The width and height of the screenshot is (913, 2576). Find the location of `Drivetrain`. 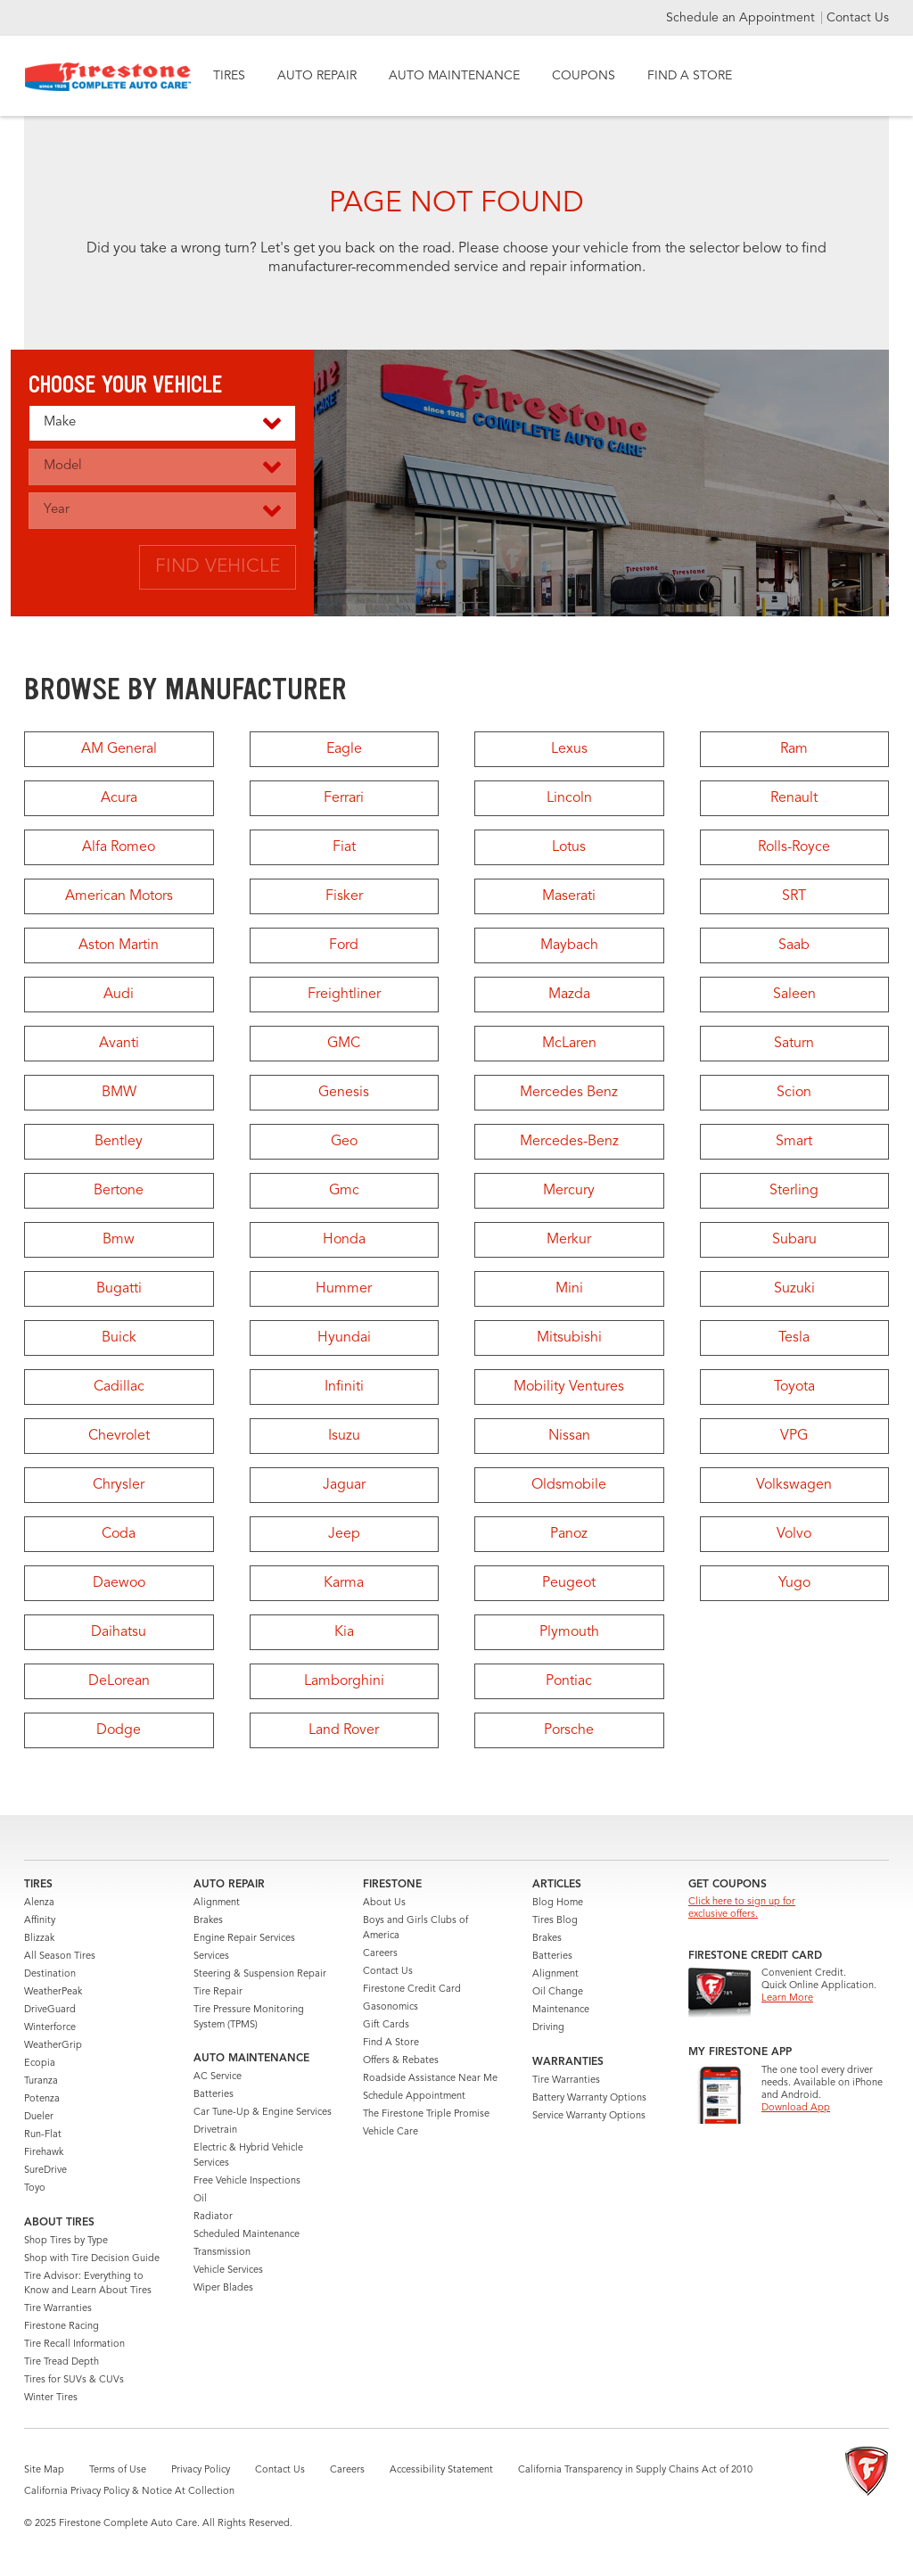

Drivetrain is located at coordinates (215, 2130).